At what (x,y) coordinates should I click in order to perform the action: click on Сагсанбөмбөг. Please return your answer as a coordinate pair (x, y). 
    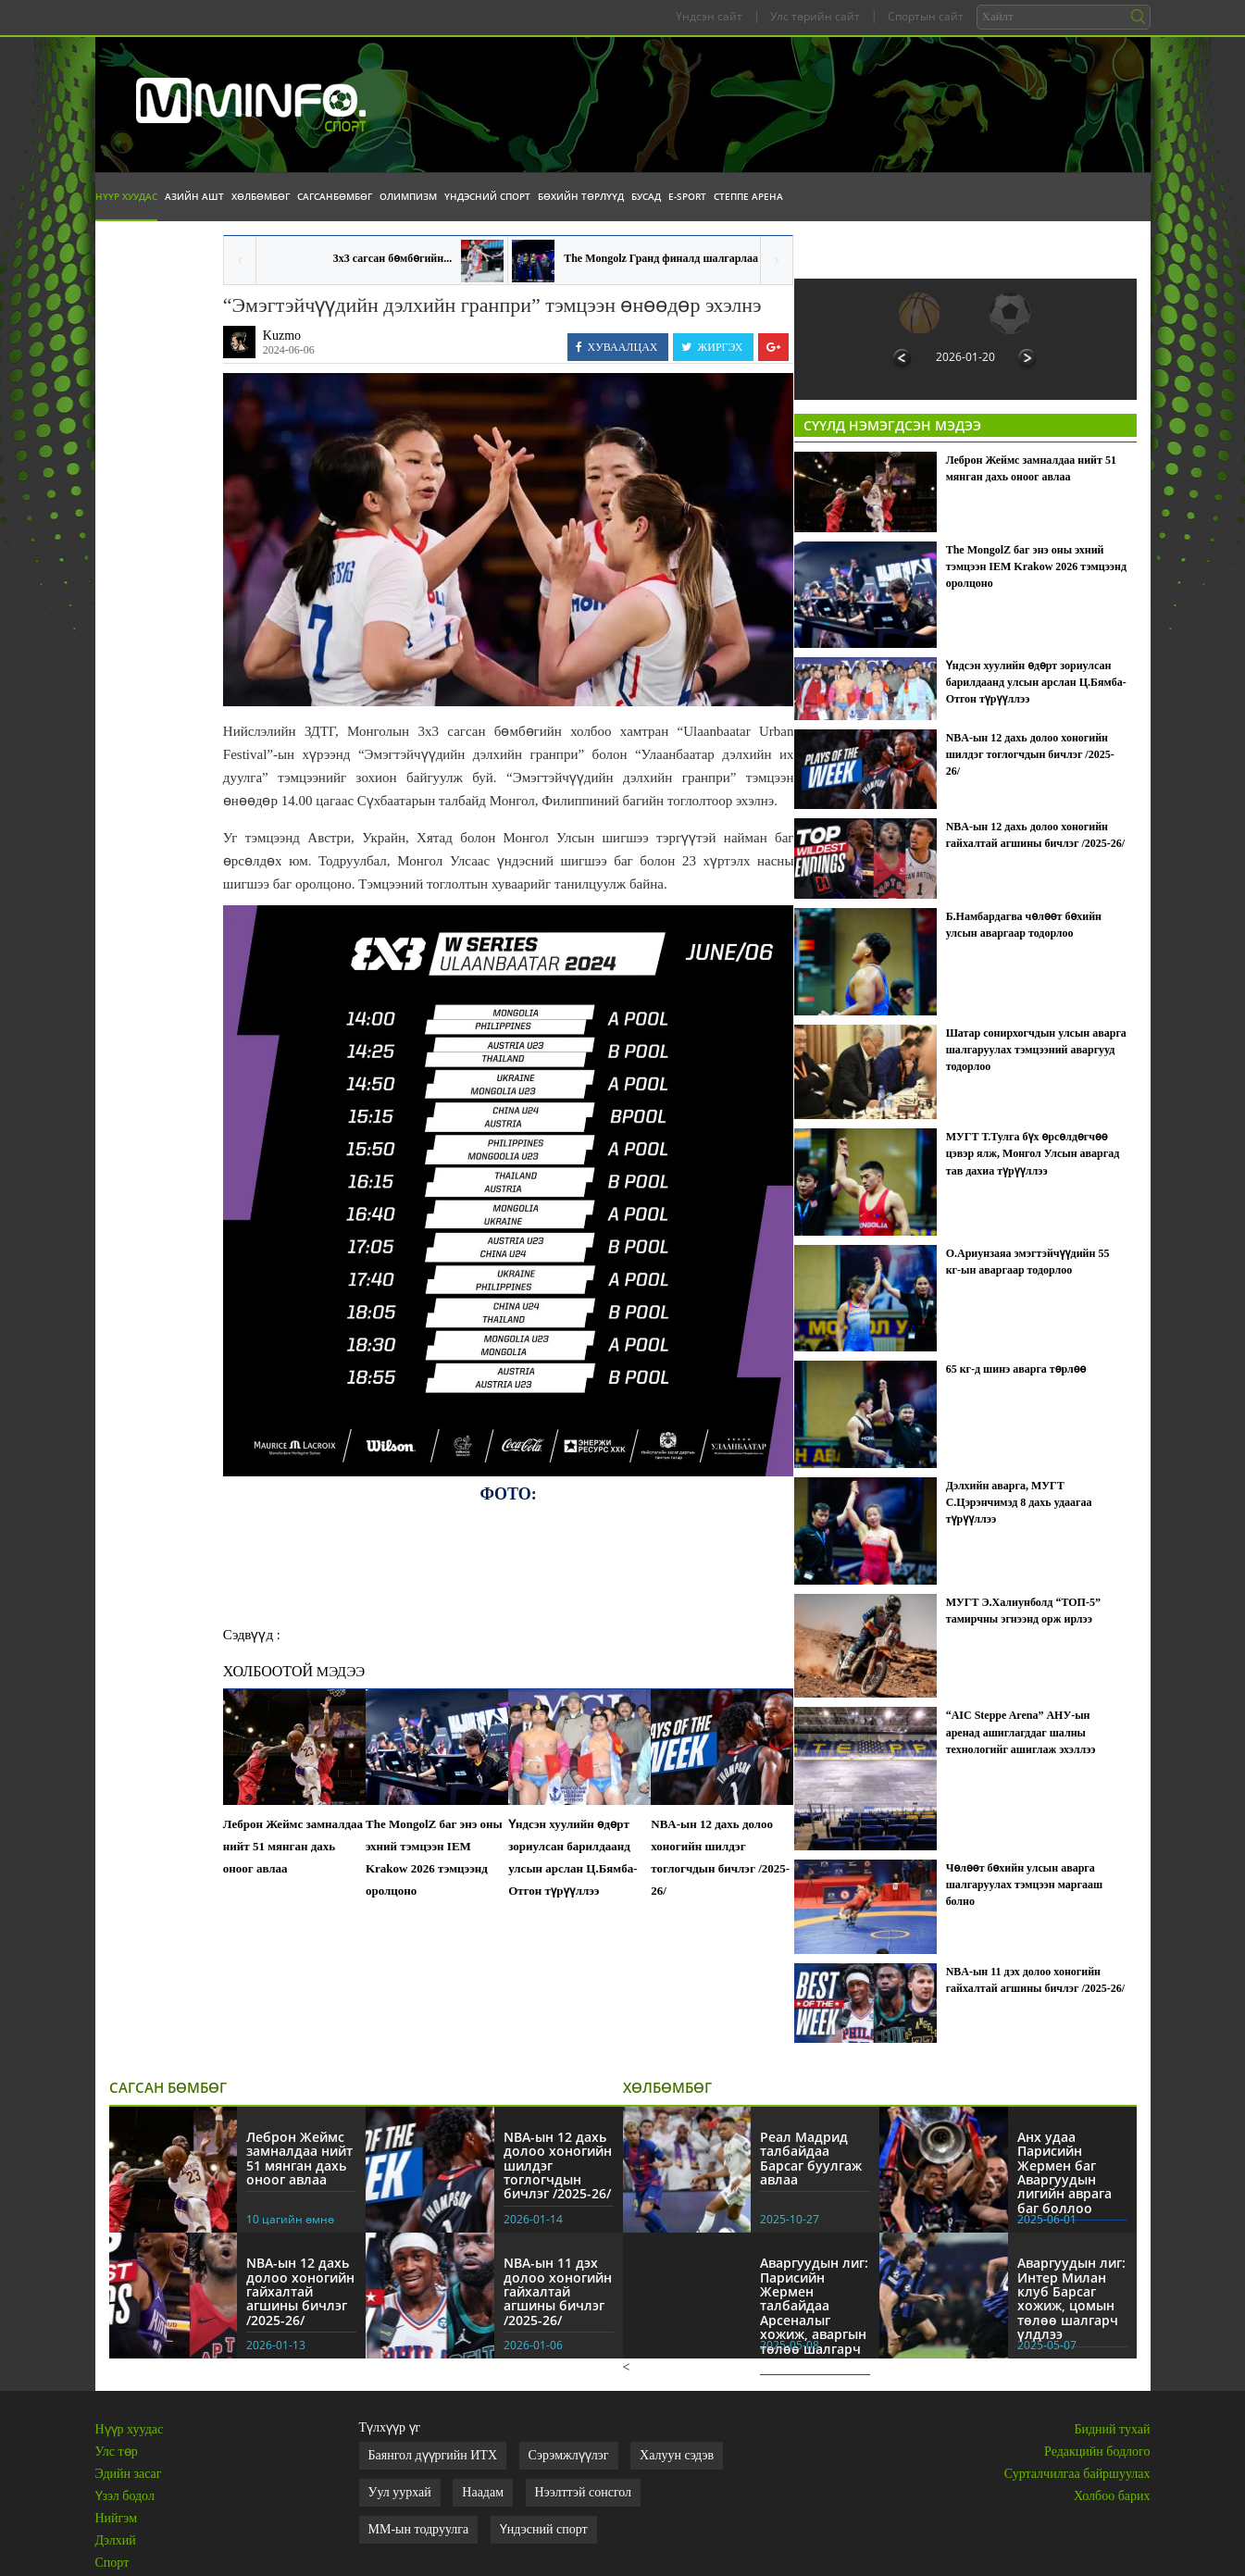
    Looking at the image, I should click on (334, 196).